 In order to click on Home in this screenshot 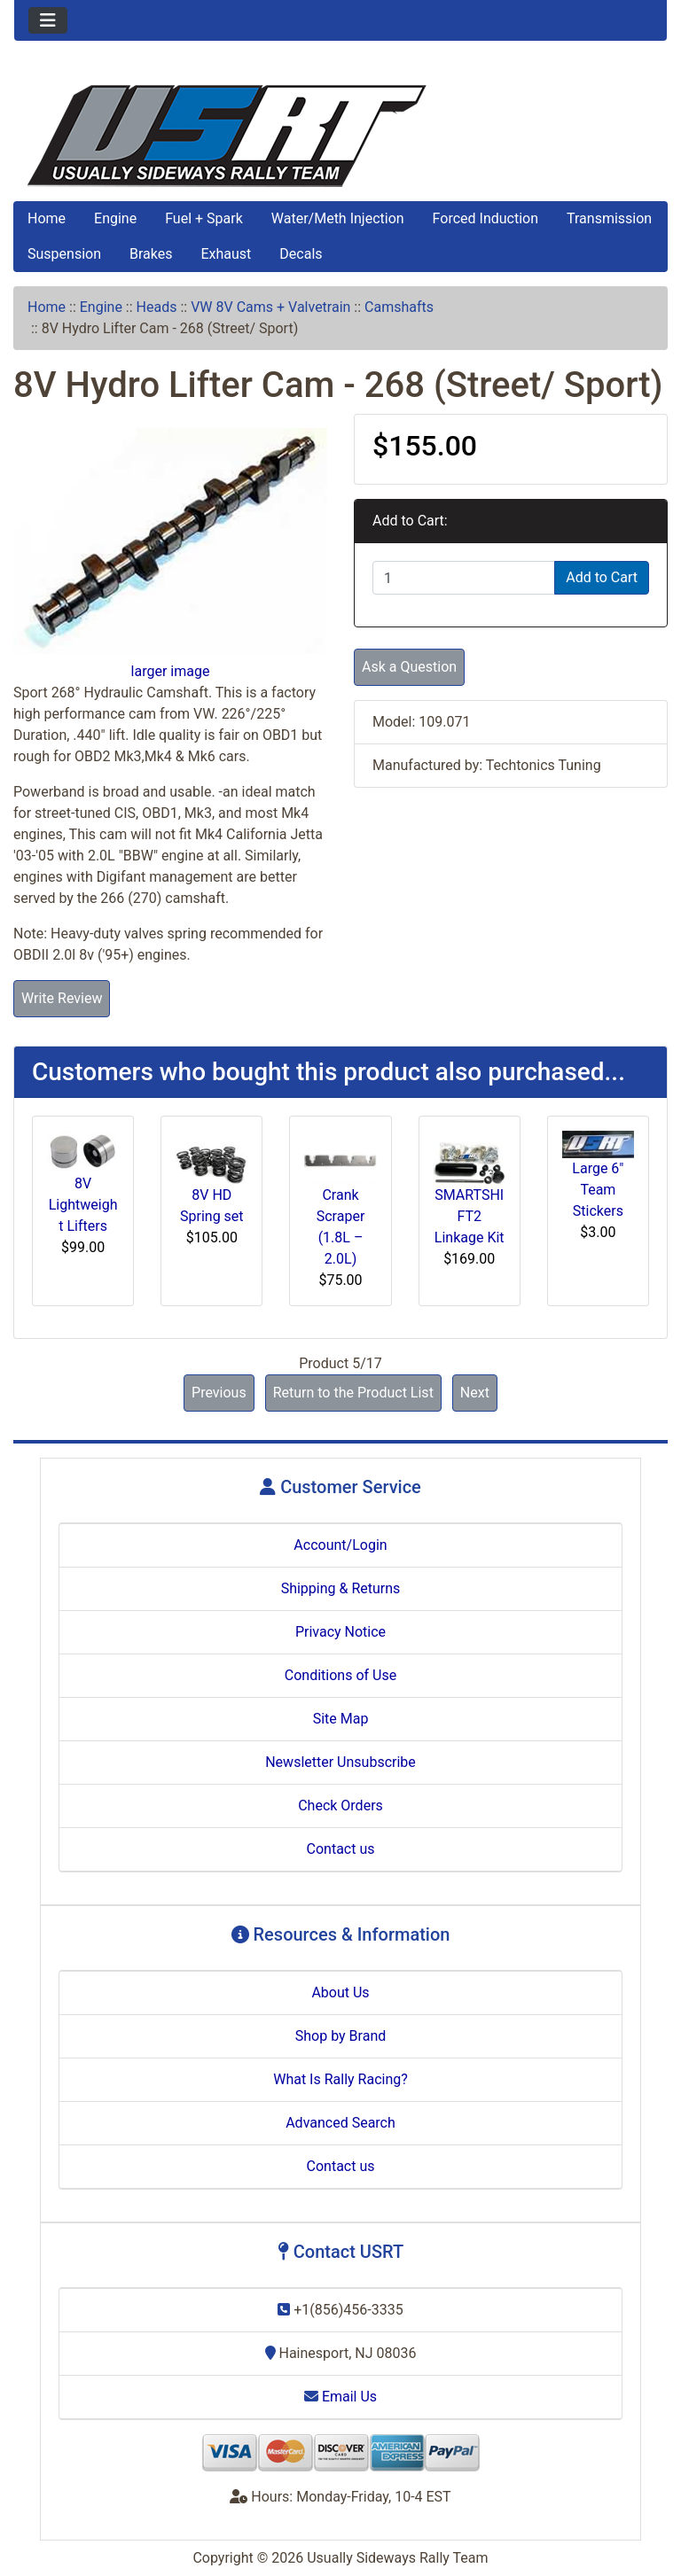, I will do `click(46, 218)`.